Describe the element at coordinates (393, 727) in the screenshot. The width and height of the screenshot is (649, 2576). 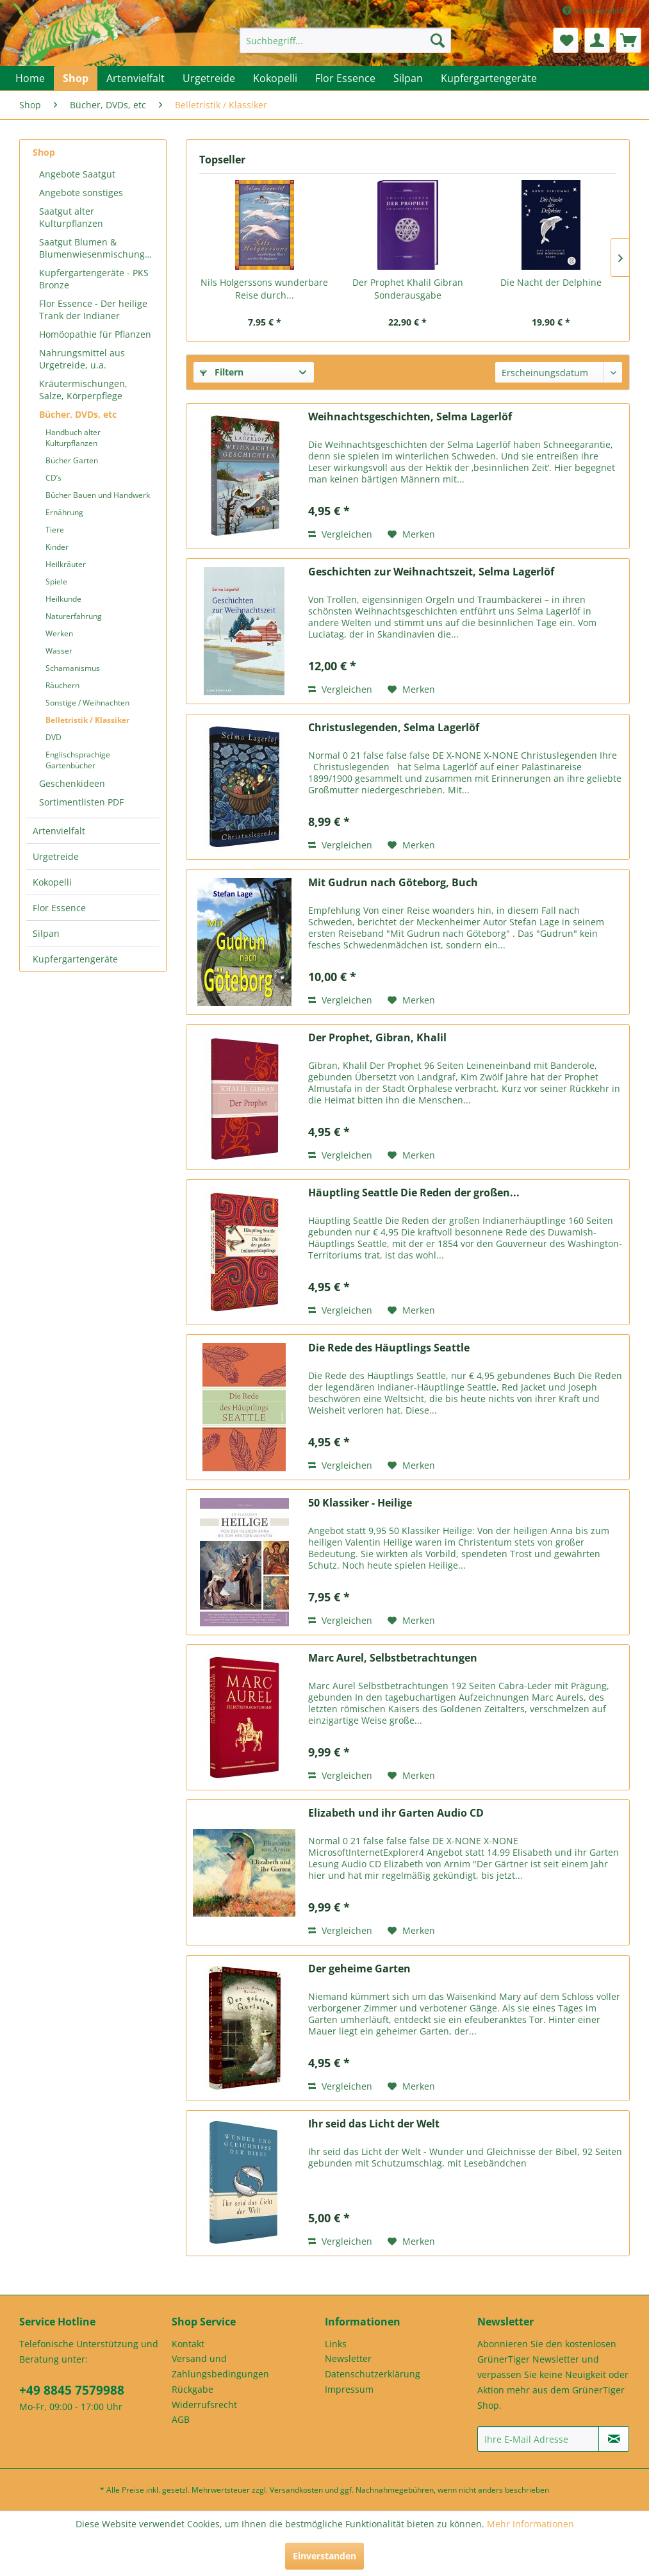
I see `Christuslegenden, Selma Lagerlöf` at that location.